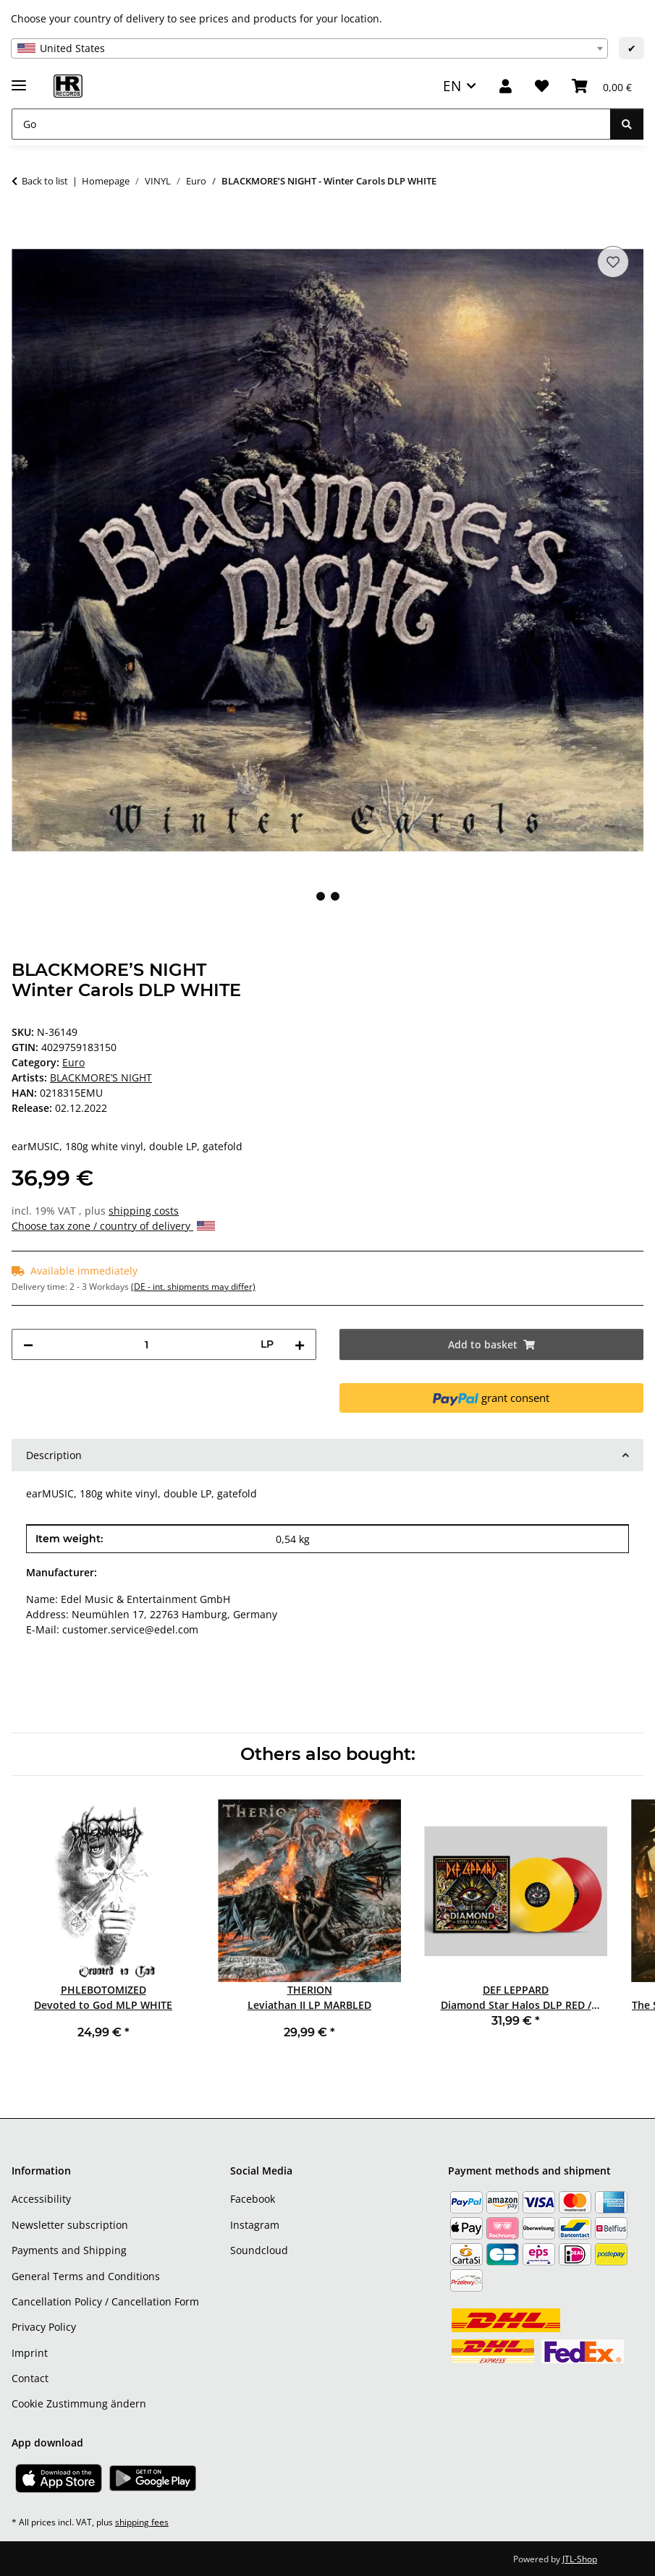 Image resolution: width=655 pixels, height=2576 pixels. I want to click on Payments and Shipping, so click(69, 2250).